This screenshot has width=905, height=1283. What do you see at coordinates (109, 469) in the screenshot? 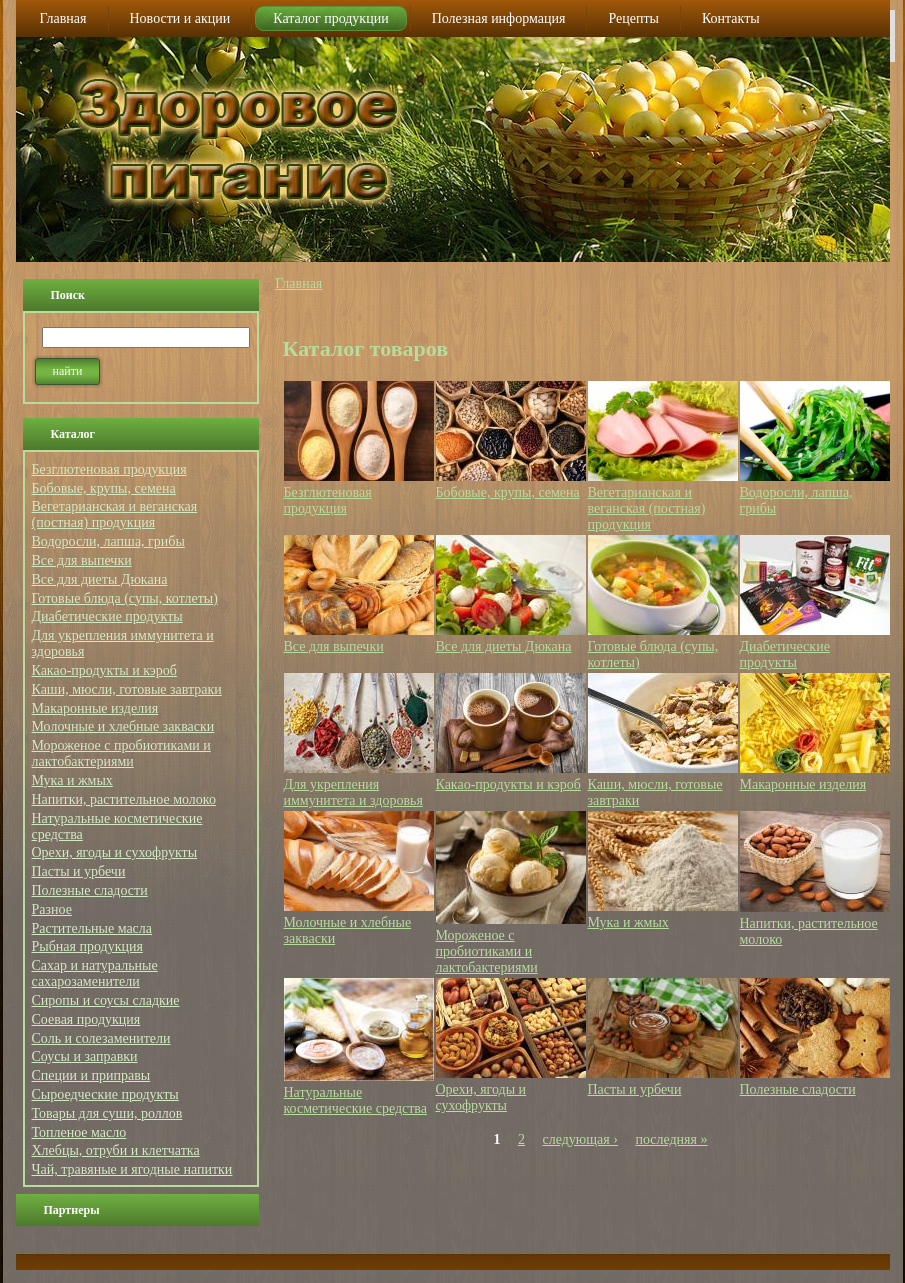
I see `Безглютеновая продукция` at bounding box center [109, 469].